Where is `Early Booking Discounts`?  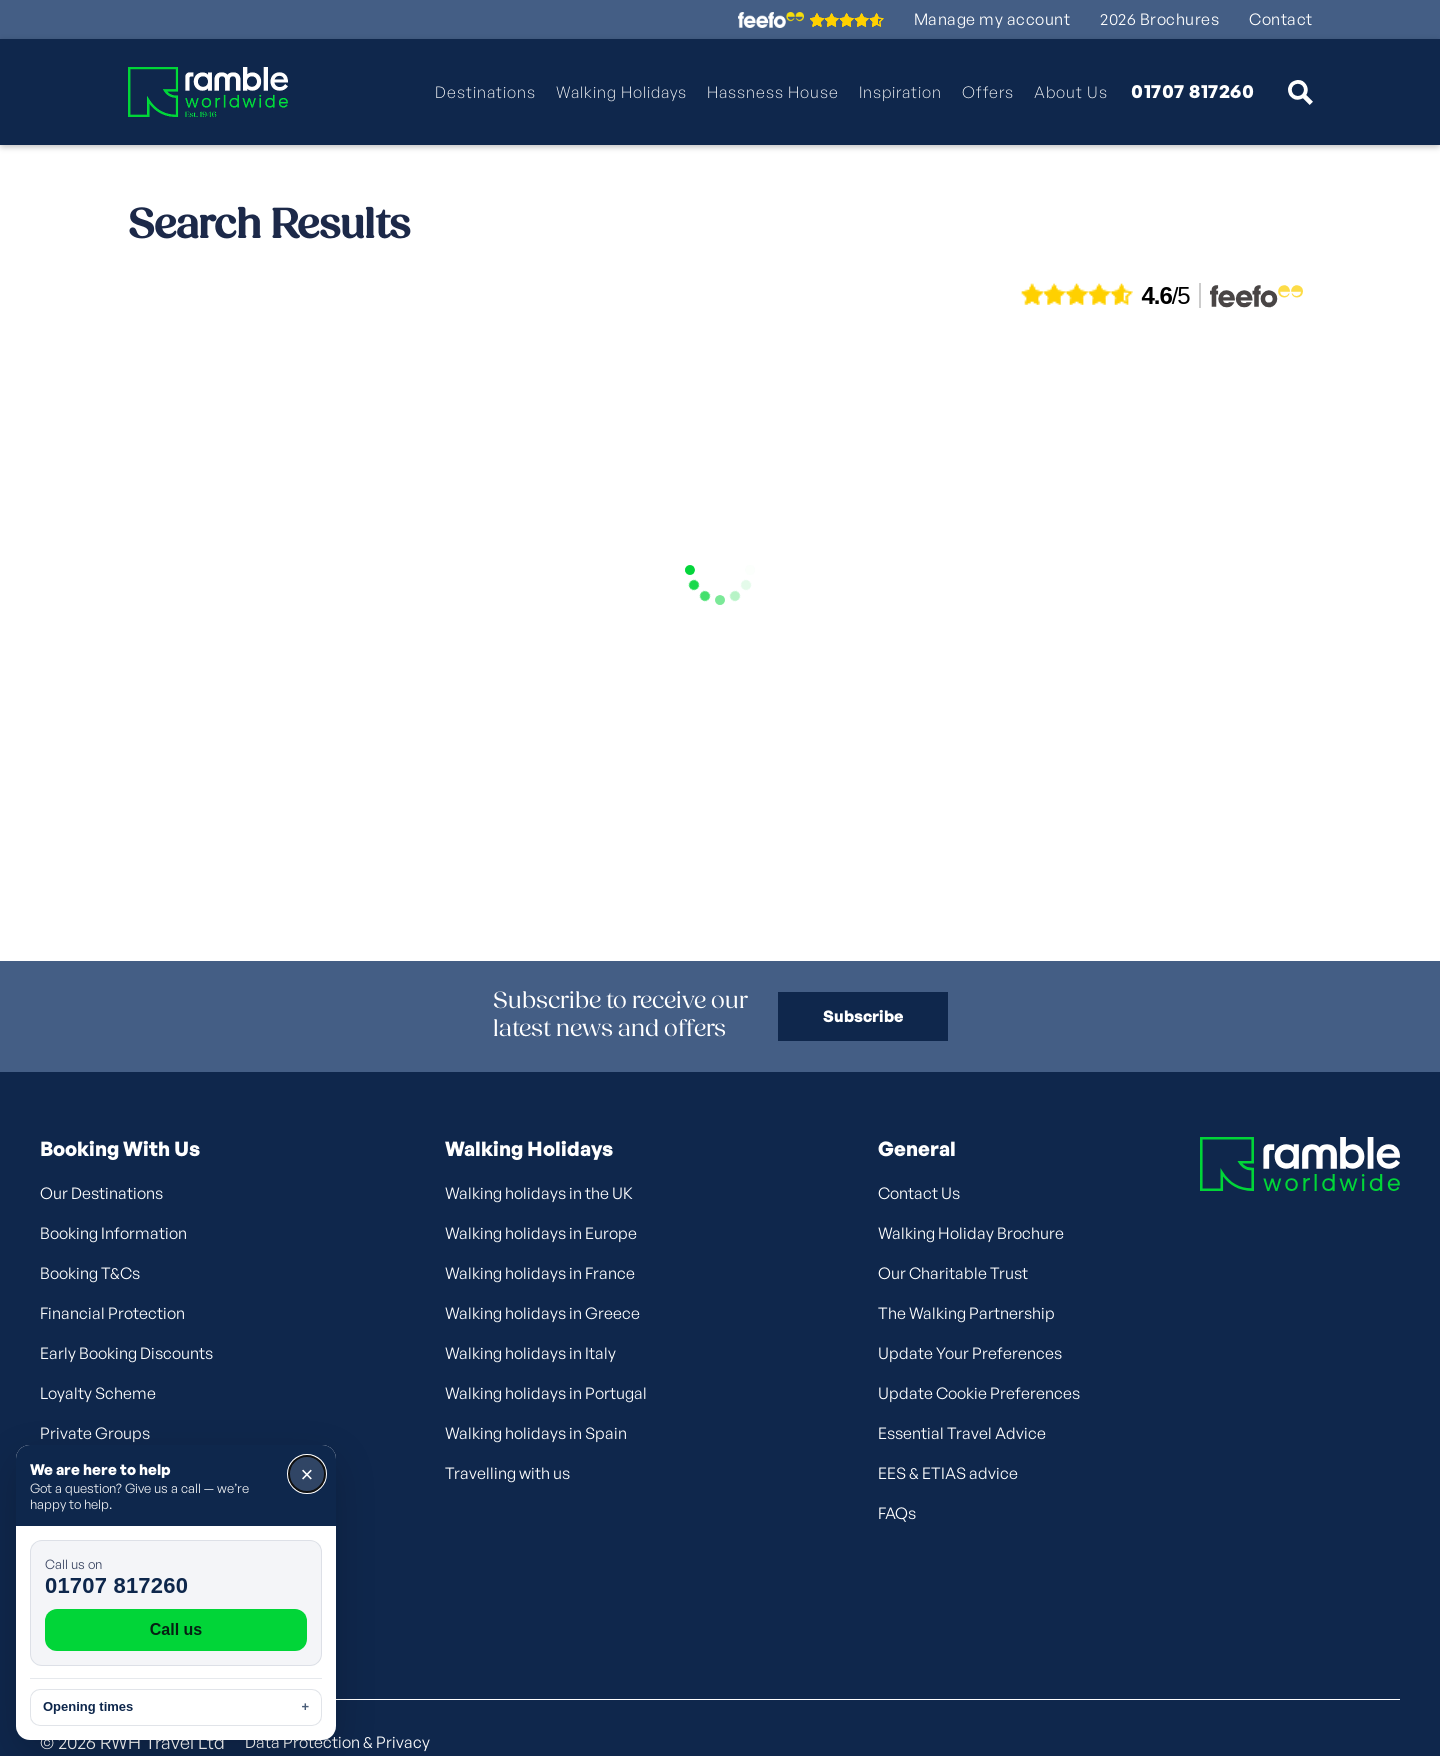
Early Booking Discounts is located at coordinates (126, 1353).